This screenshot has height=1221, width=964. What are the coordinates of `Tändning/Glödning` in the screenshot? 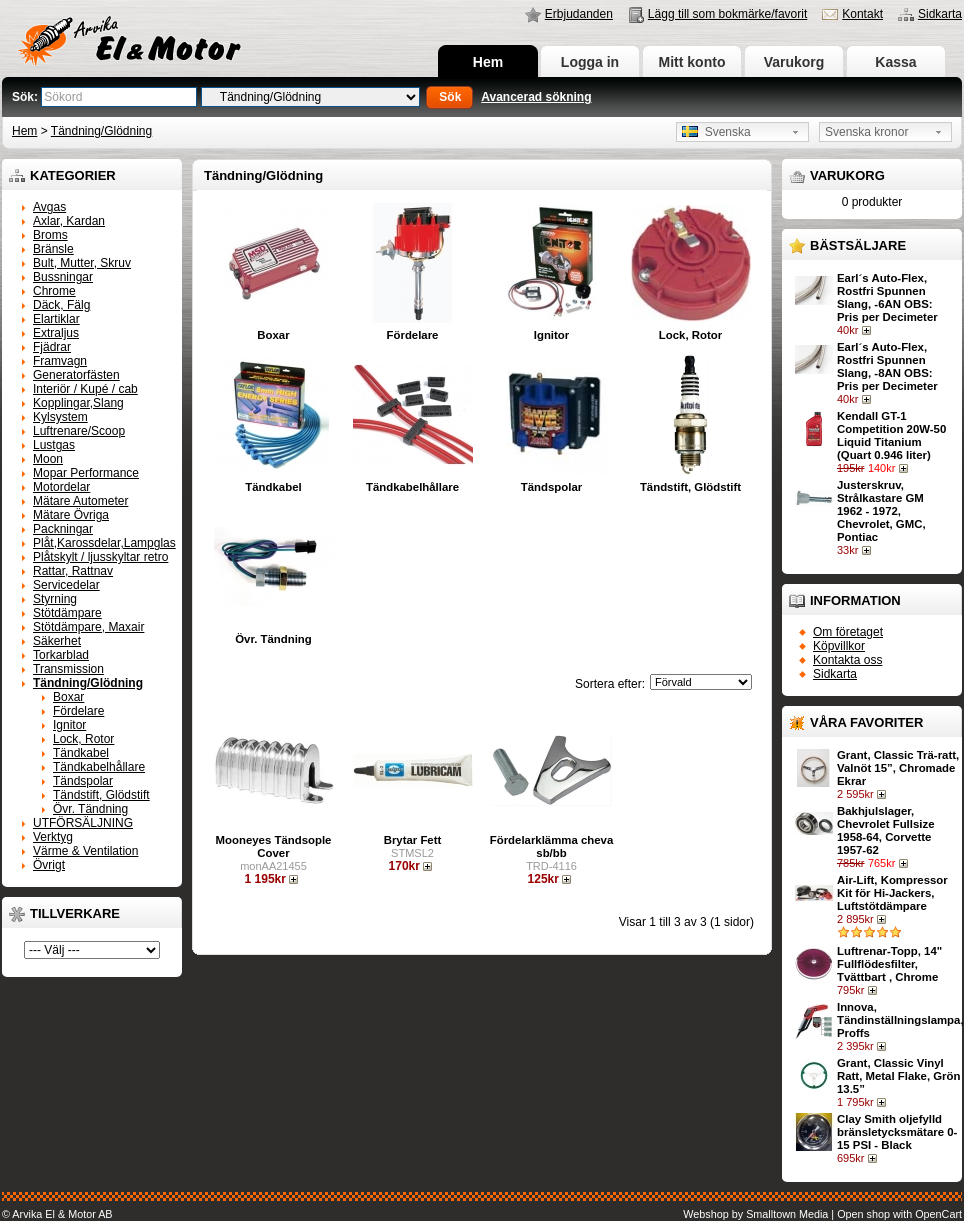 It's located at (101, 131).